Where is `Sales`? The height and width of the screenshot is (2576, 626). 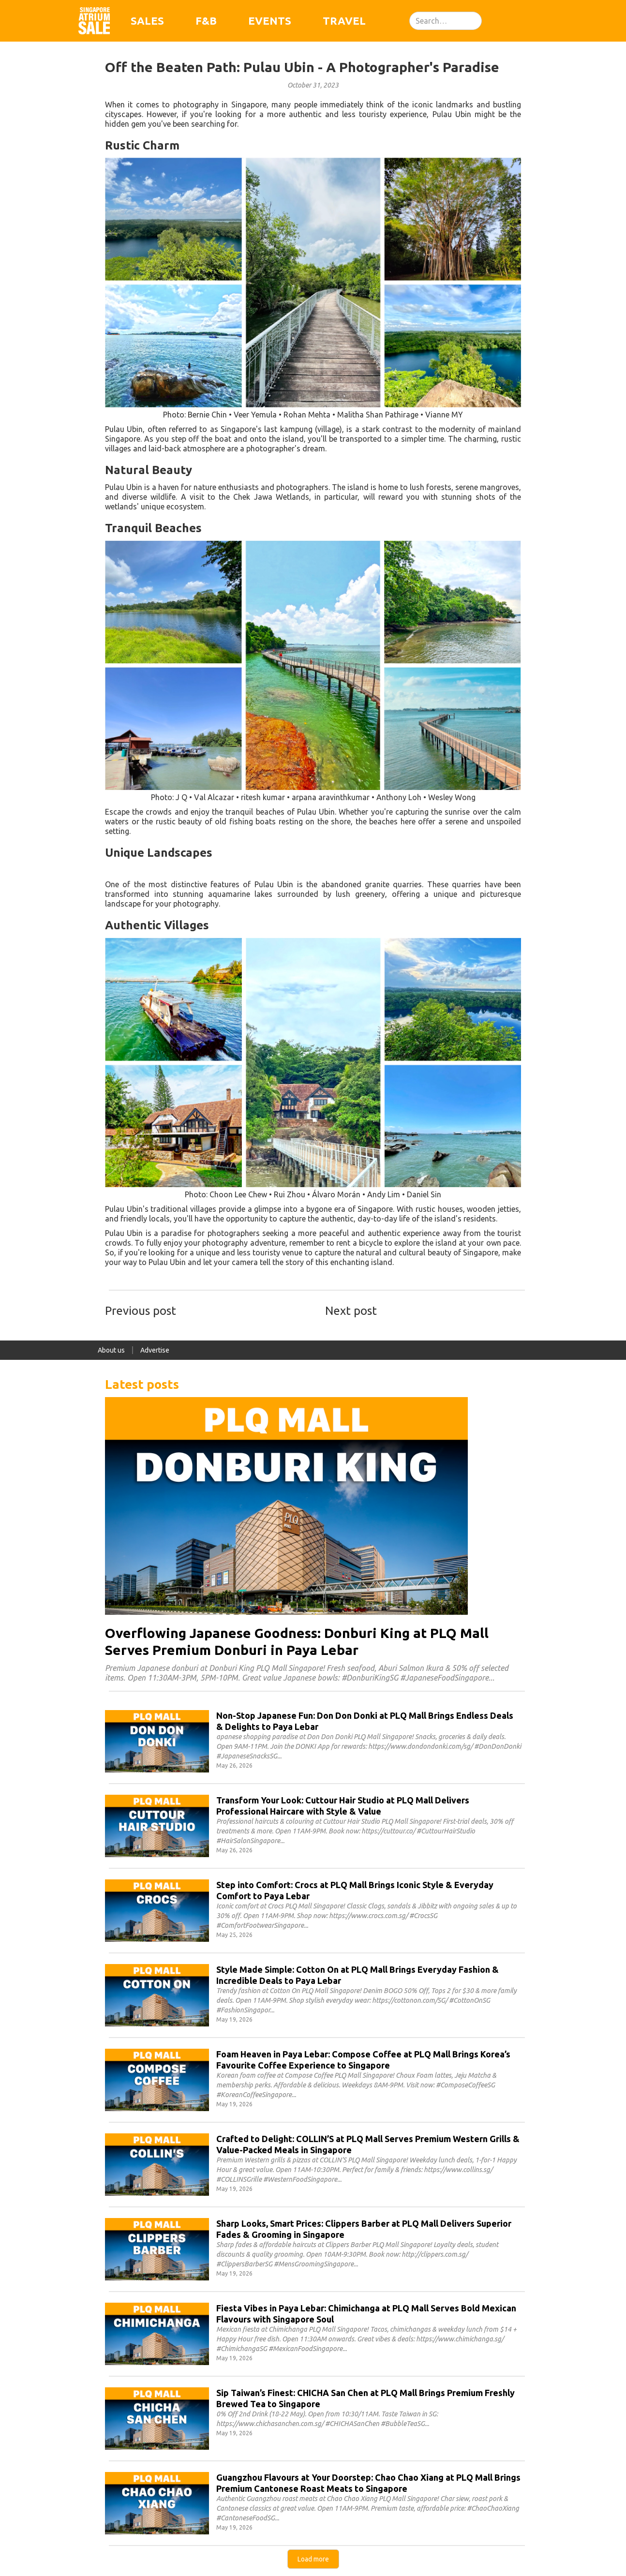 Sales is located at coordinates (147, 21).